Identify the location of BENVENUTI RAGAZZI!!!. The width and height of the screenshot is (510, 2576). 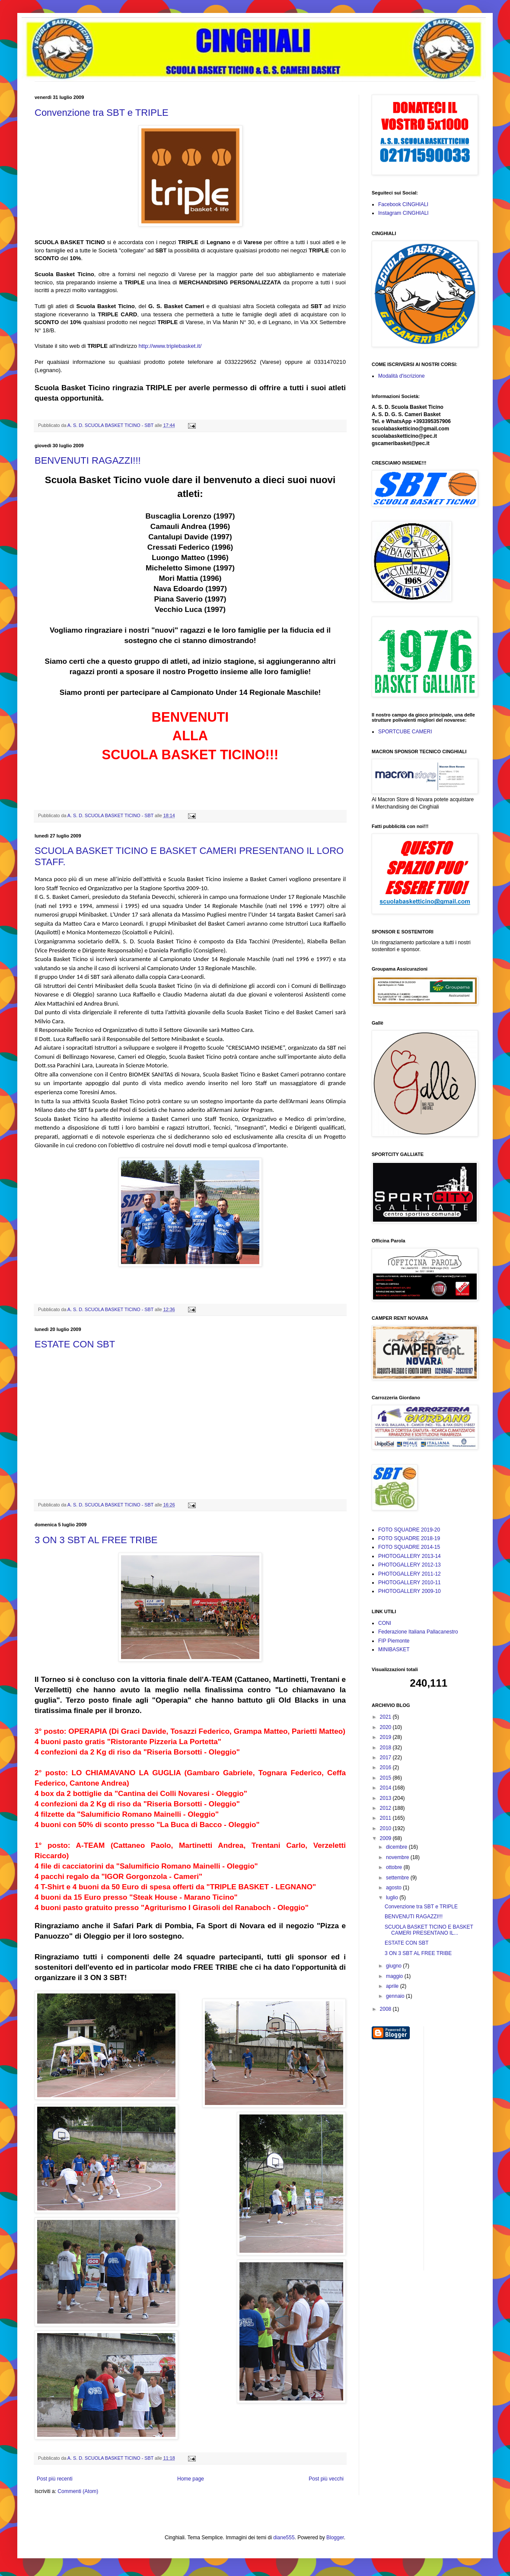
(88, 460).